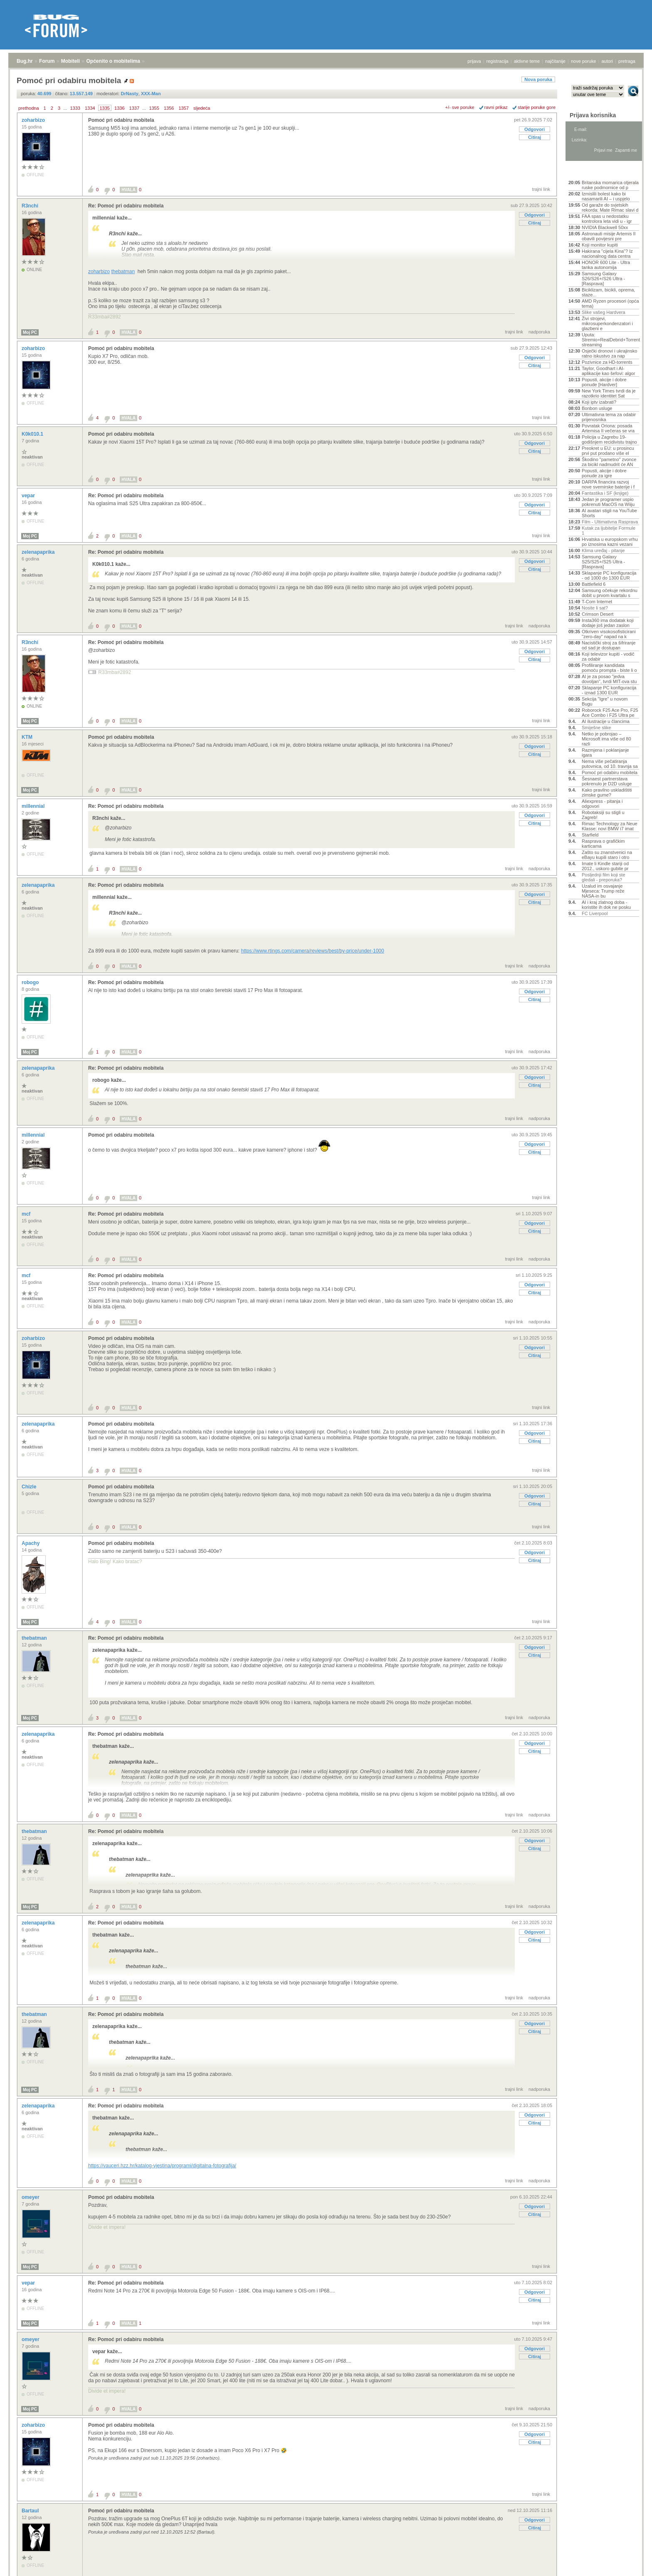 Image resolution: width=652 pixels, height=2576 pixels. What do you see at coordinates (603, 312) in the screenshot?
I see `Slike vašeg Hardvera` at bounding box center [603, 312].